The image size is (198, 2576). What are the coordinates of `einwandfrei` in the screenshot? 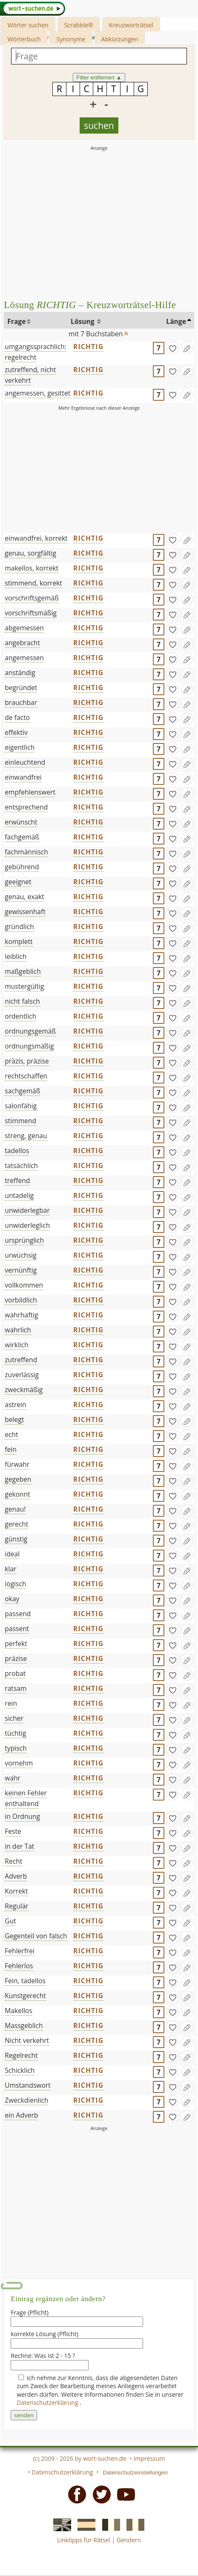 It's located at (23, 777).